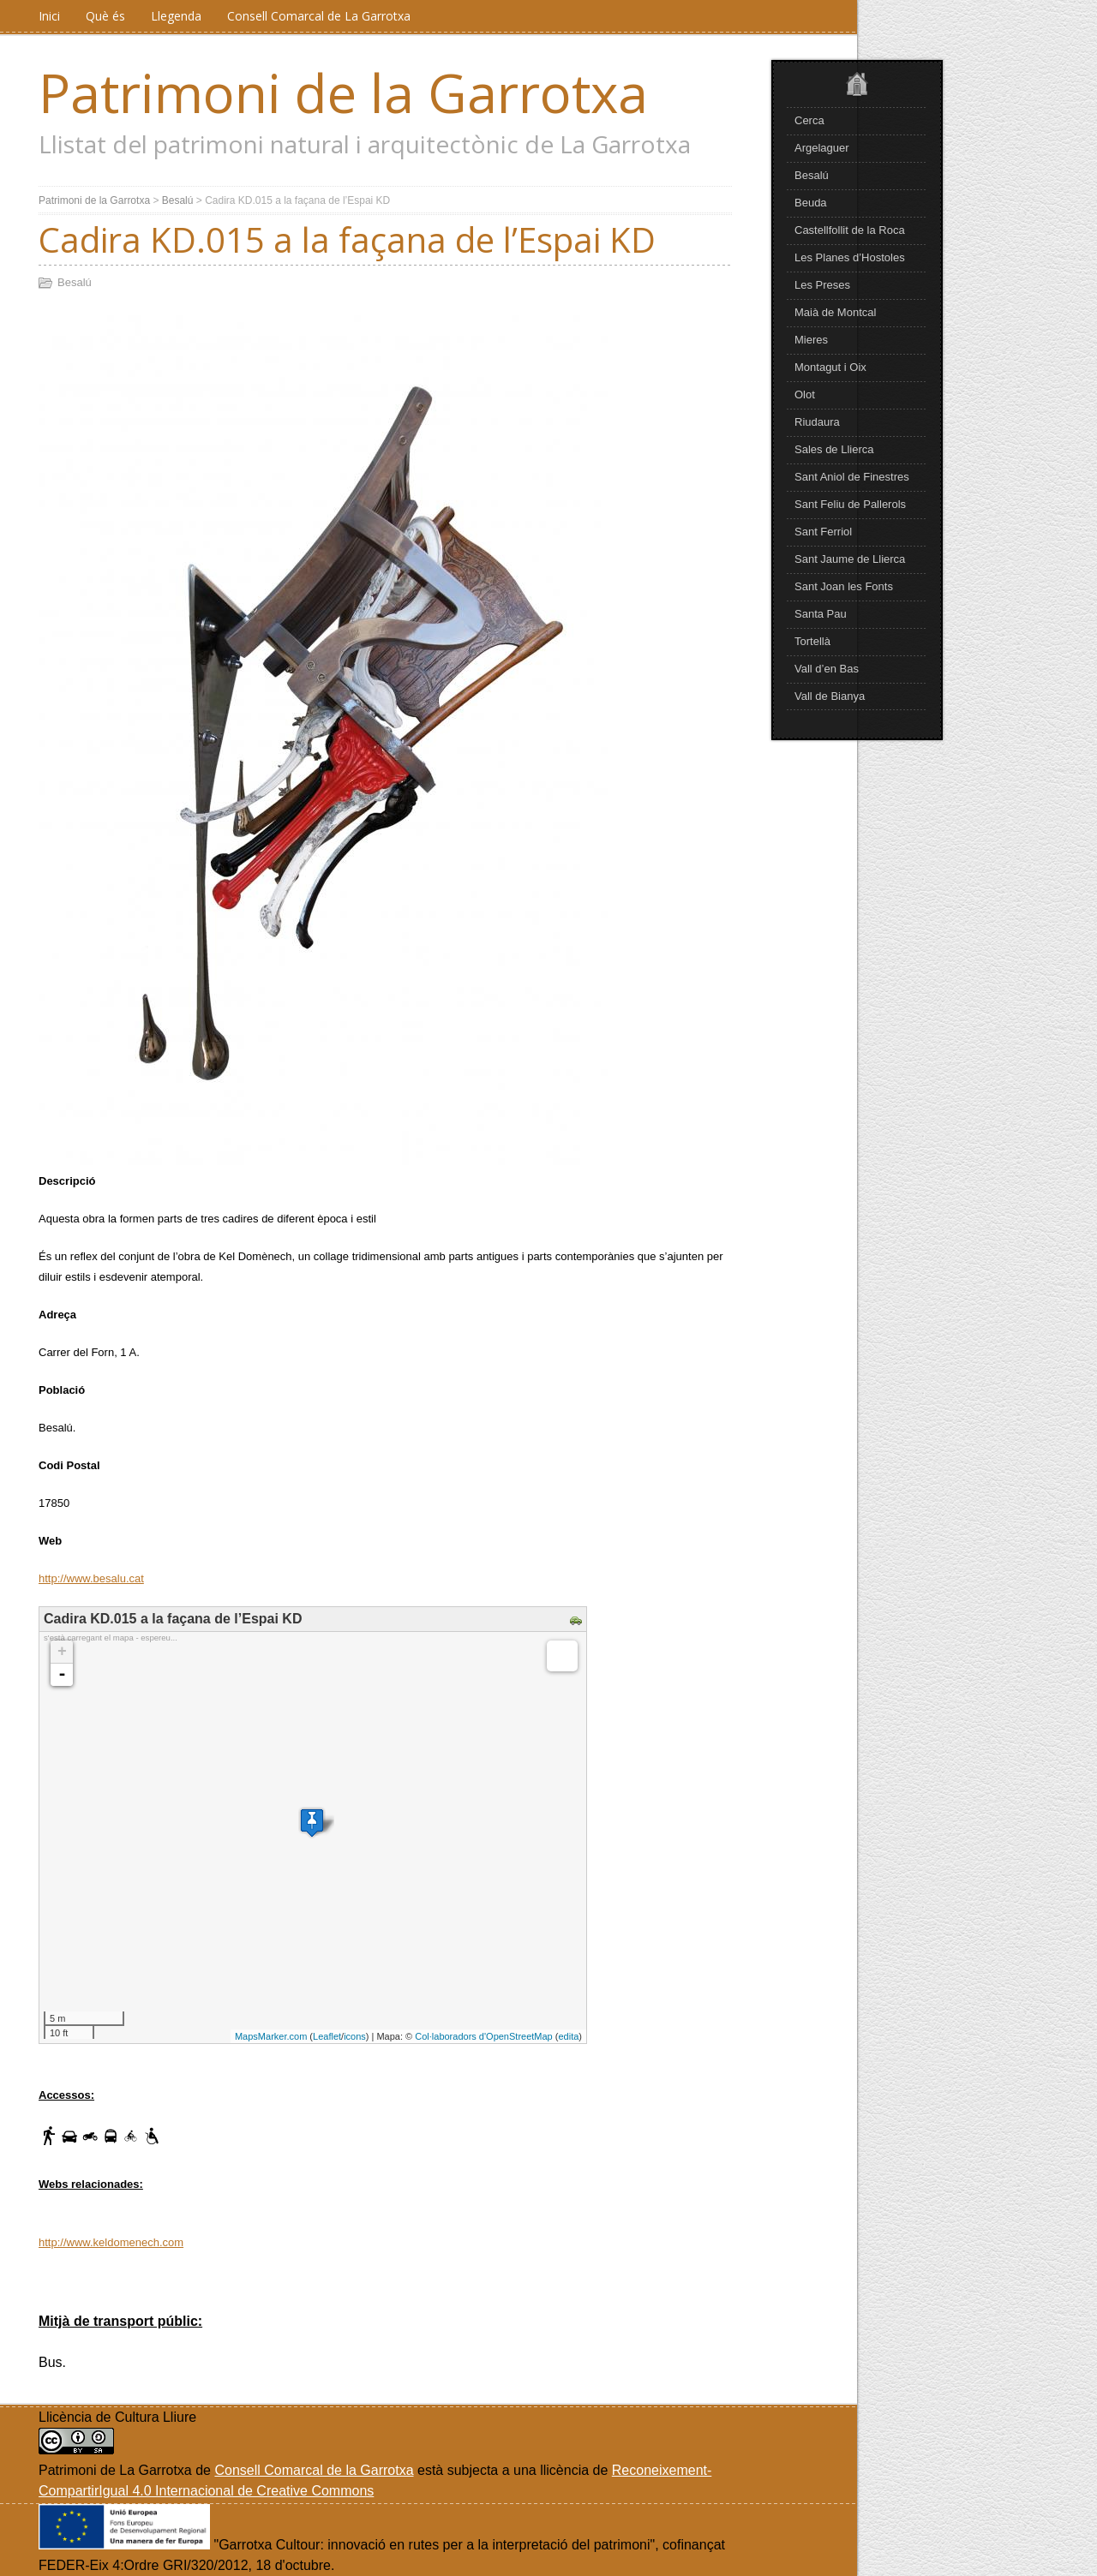 The width and height of the screenshot is (1097, 2576). I want to click on Què és, so click(105, 16).